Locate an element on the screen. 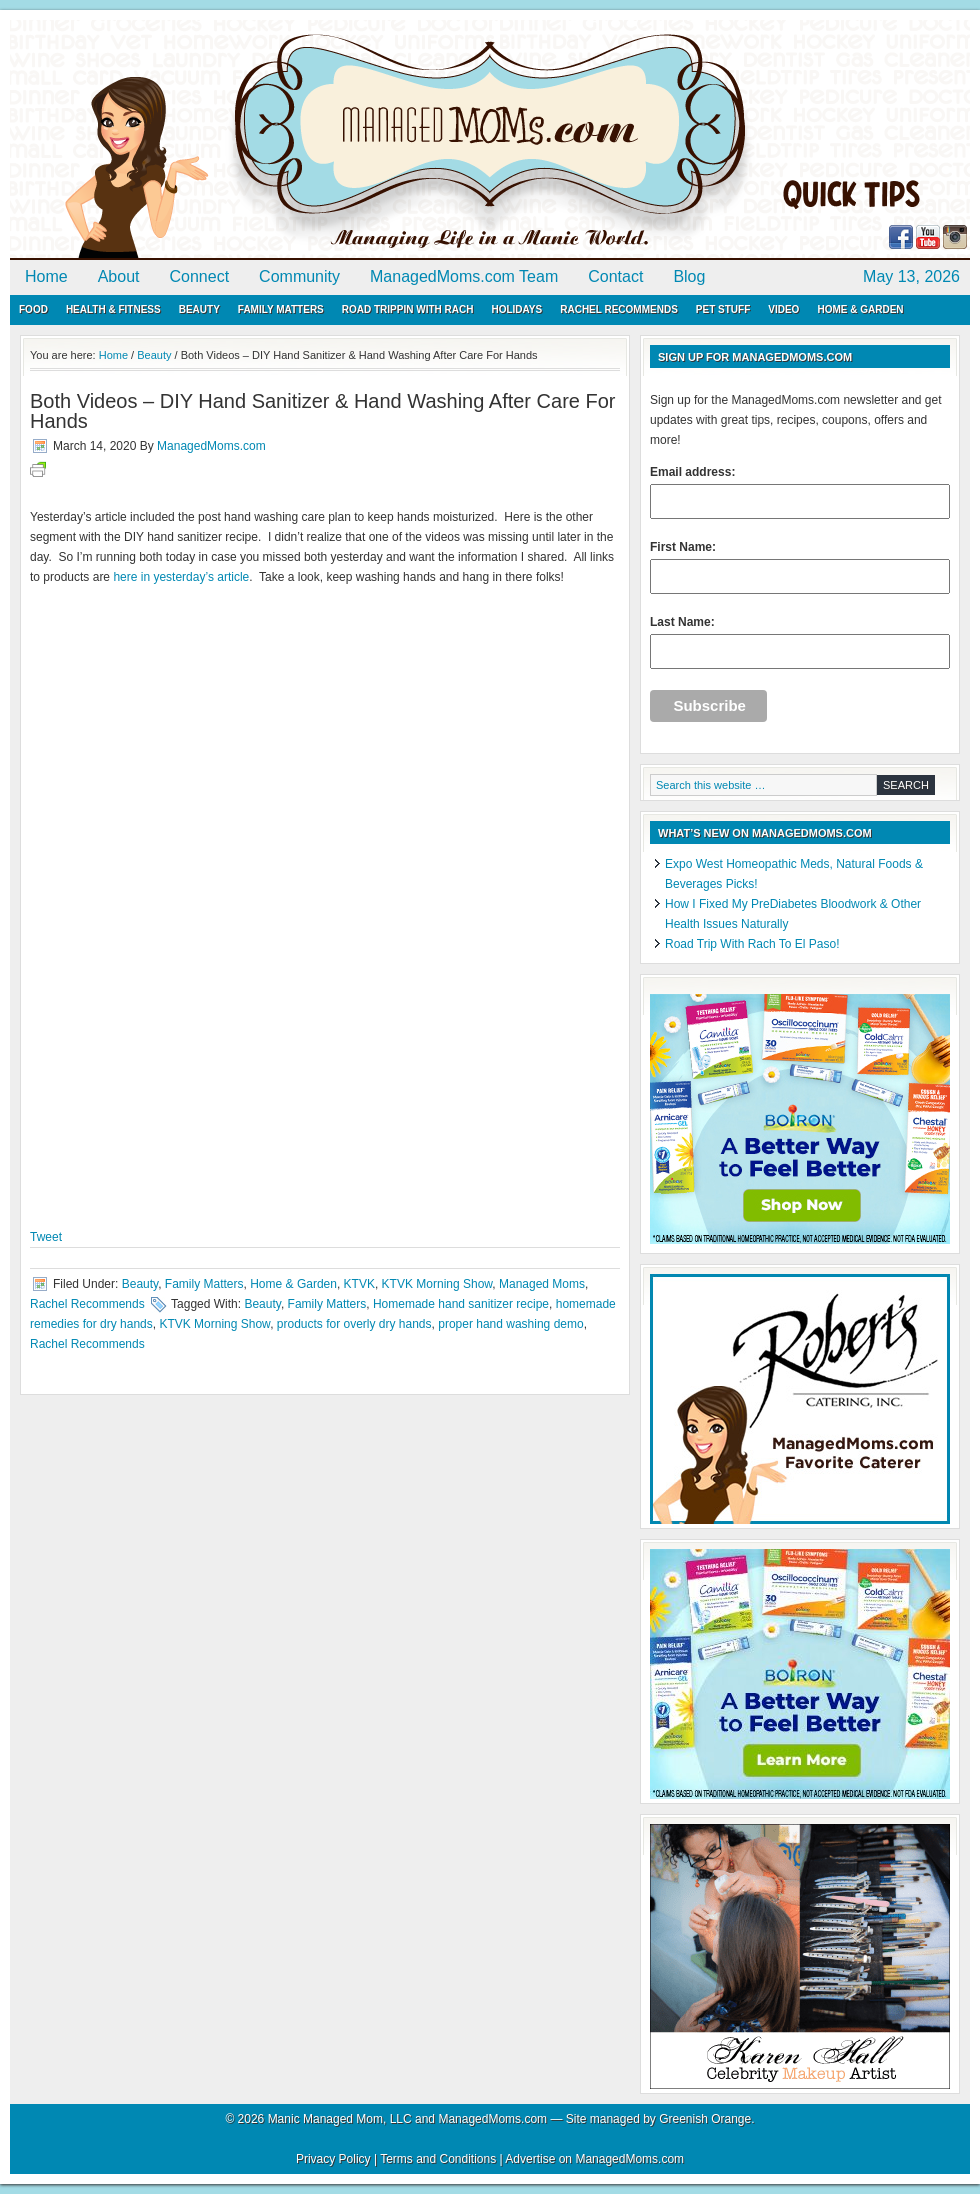 This screenshot has height=2194, width=980. Community is located at coordinates (299, 276).